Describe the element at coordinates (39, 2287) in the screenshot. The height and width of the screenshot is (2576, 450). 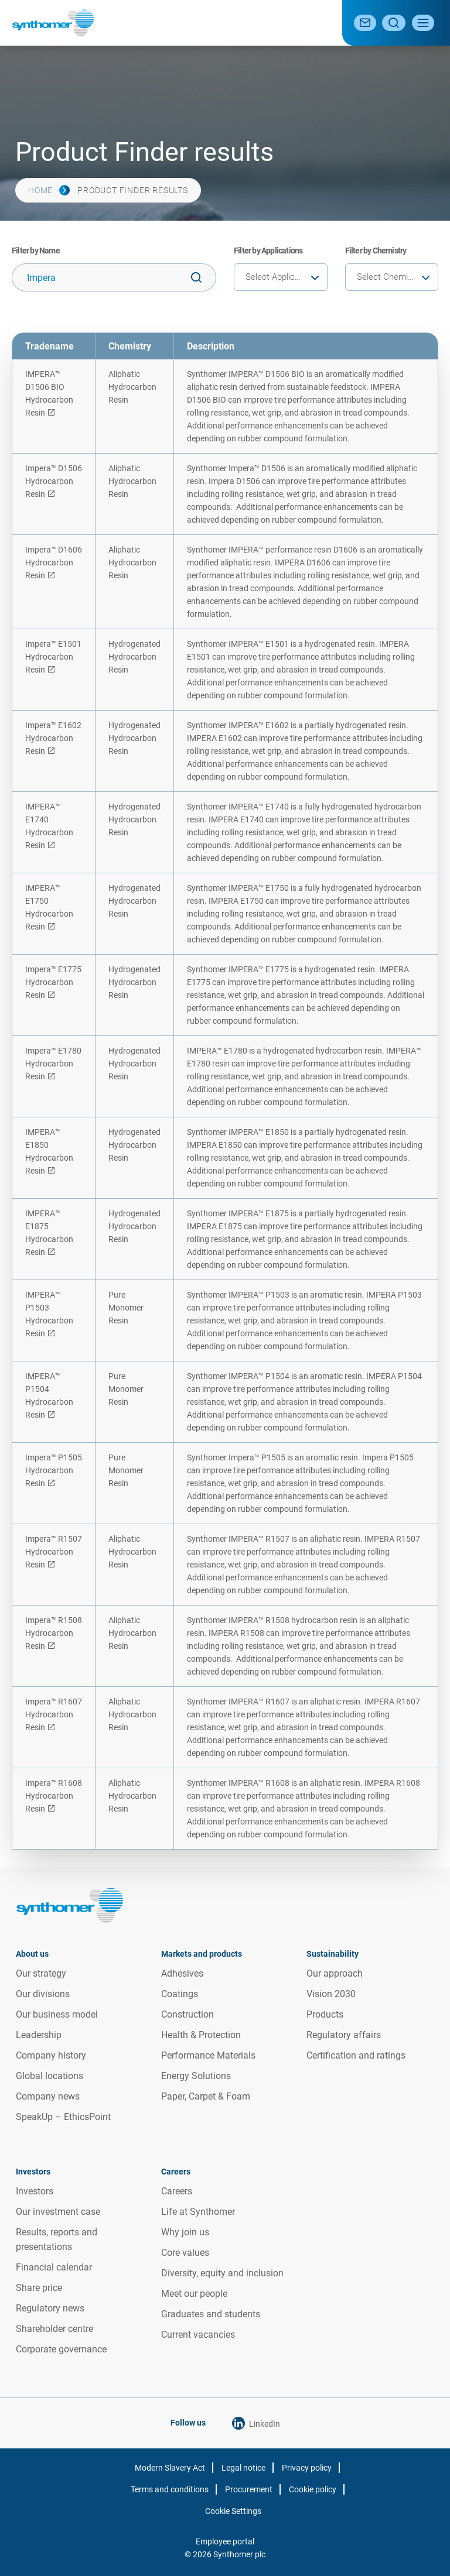
I see `Share price` at that location.